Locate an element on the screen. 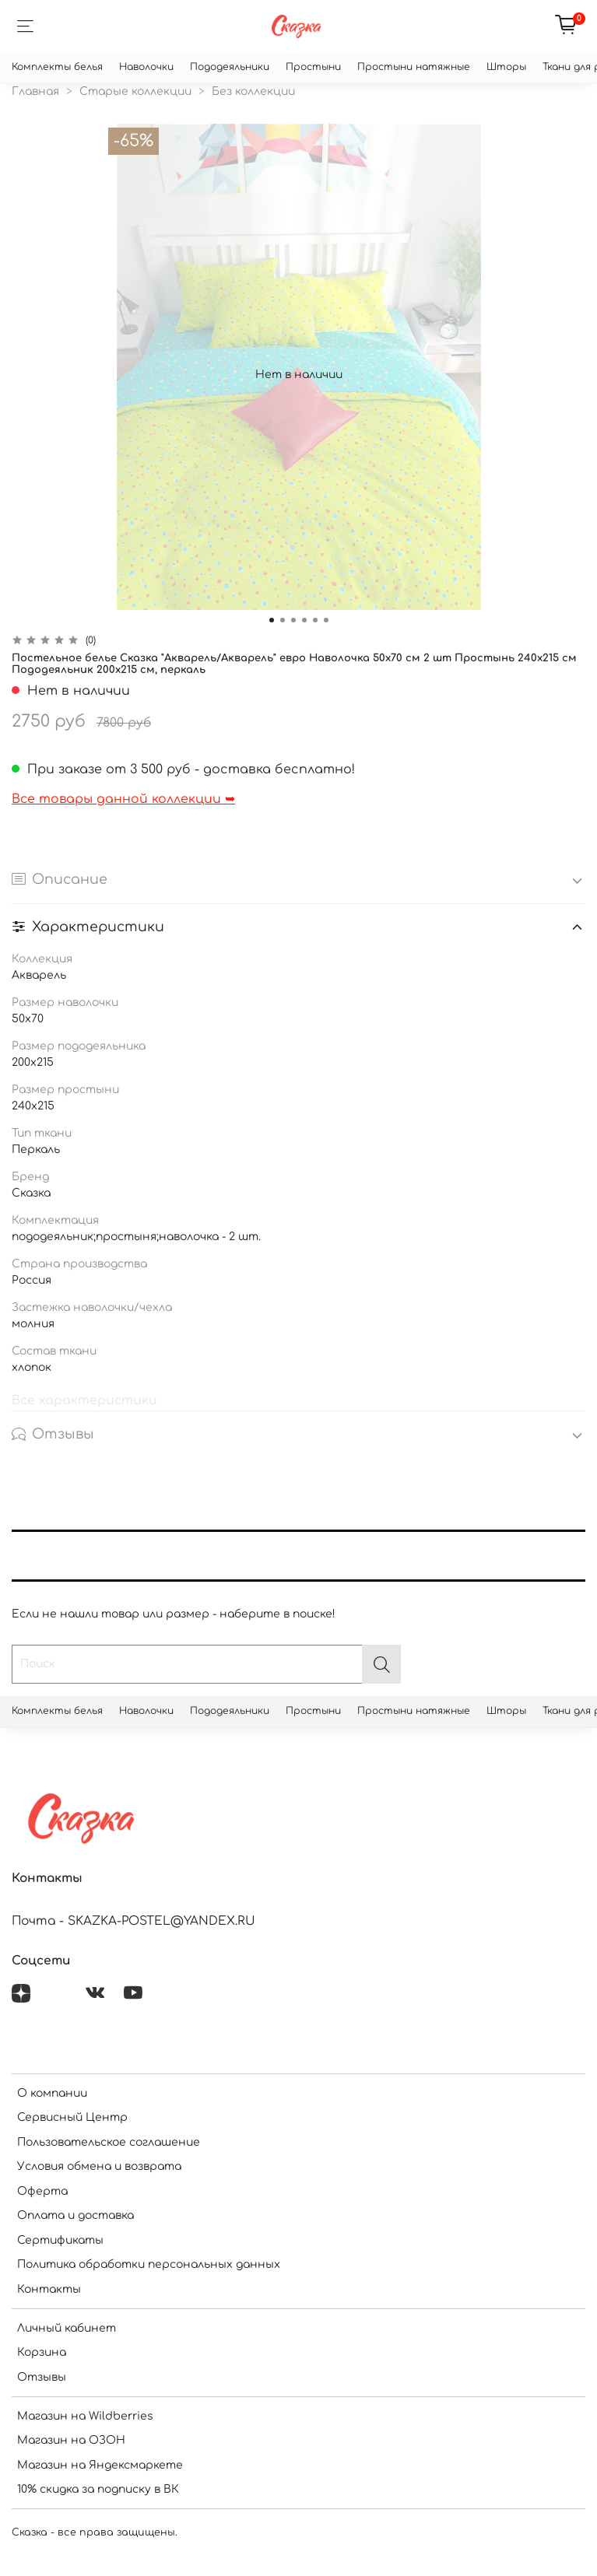  Магазин на ОЗОН is located at coordinates (71, 2440).